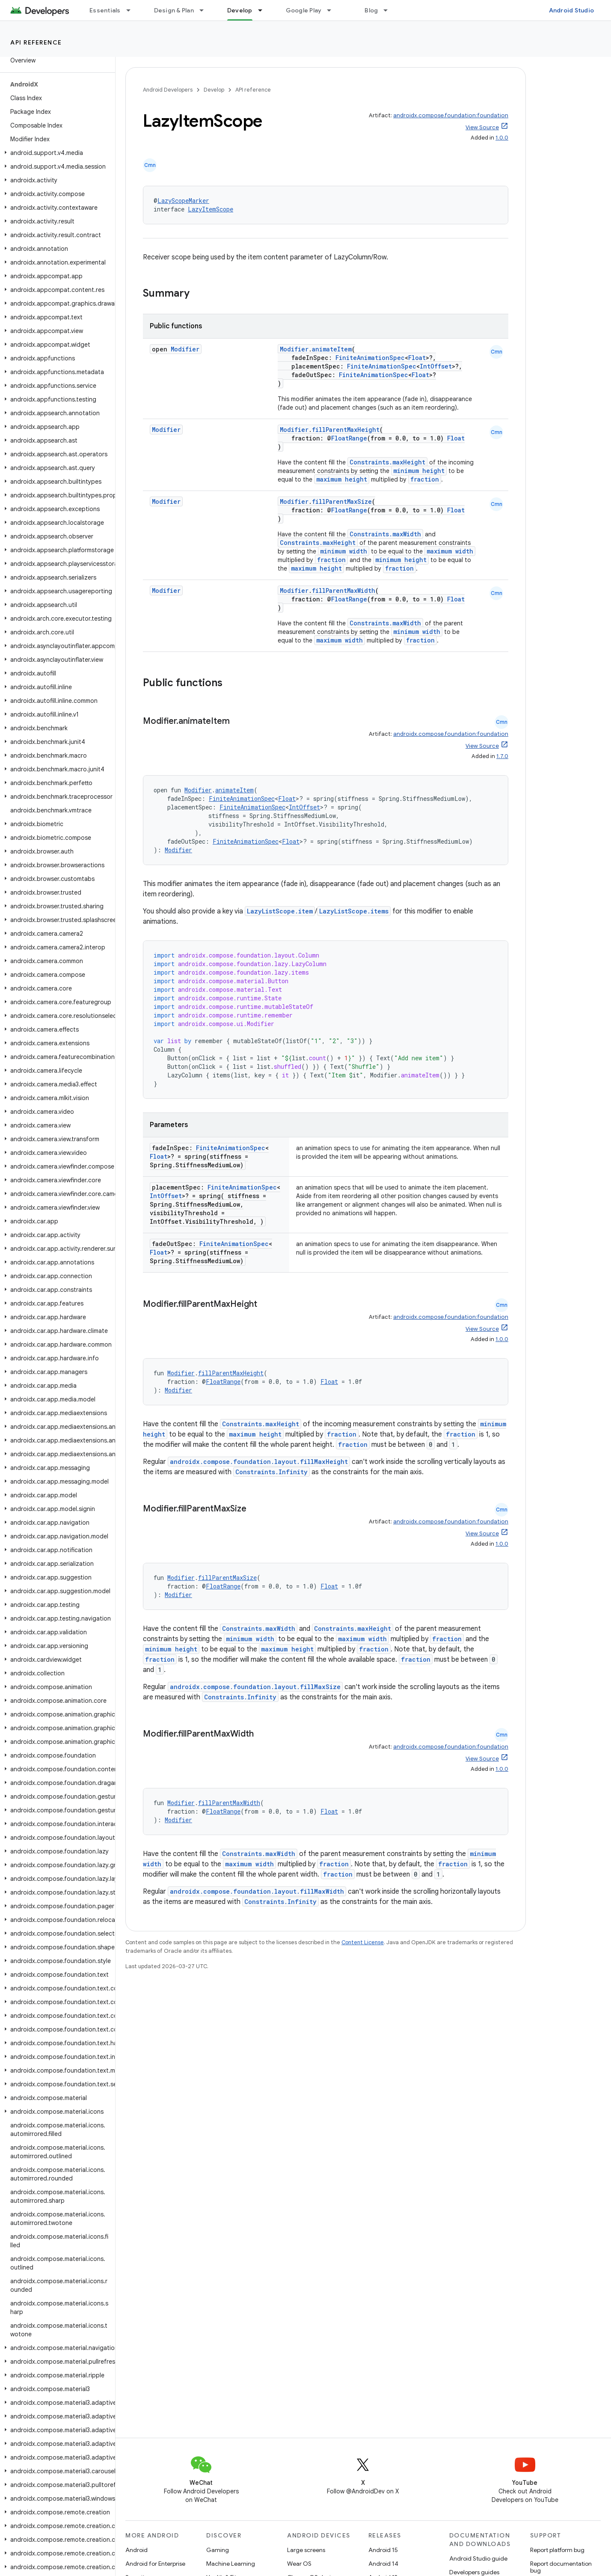 The image size is (611, 2576). I want to click on LazyScopeMarker, so click(183, 200).